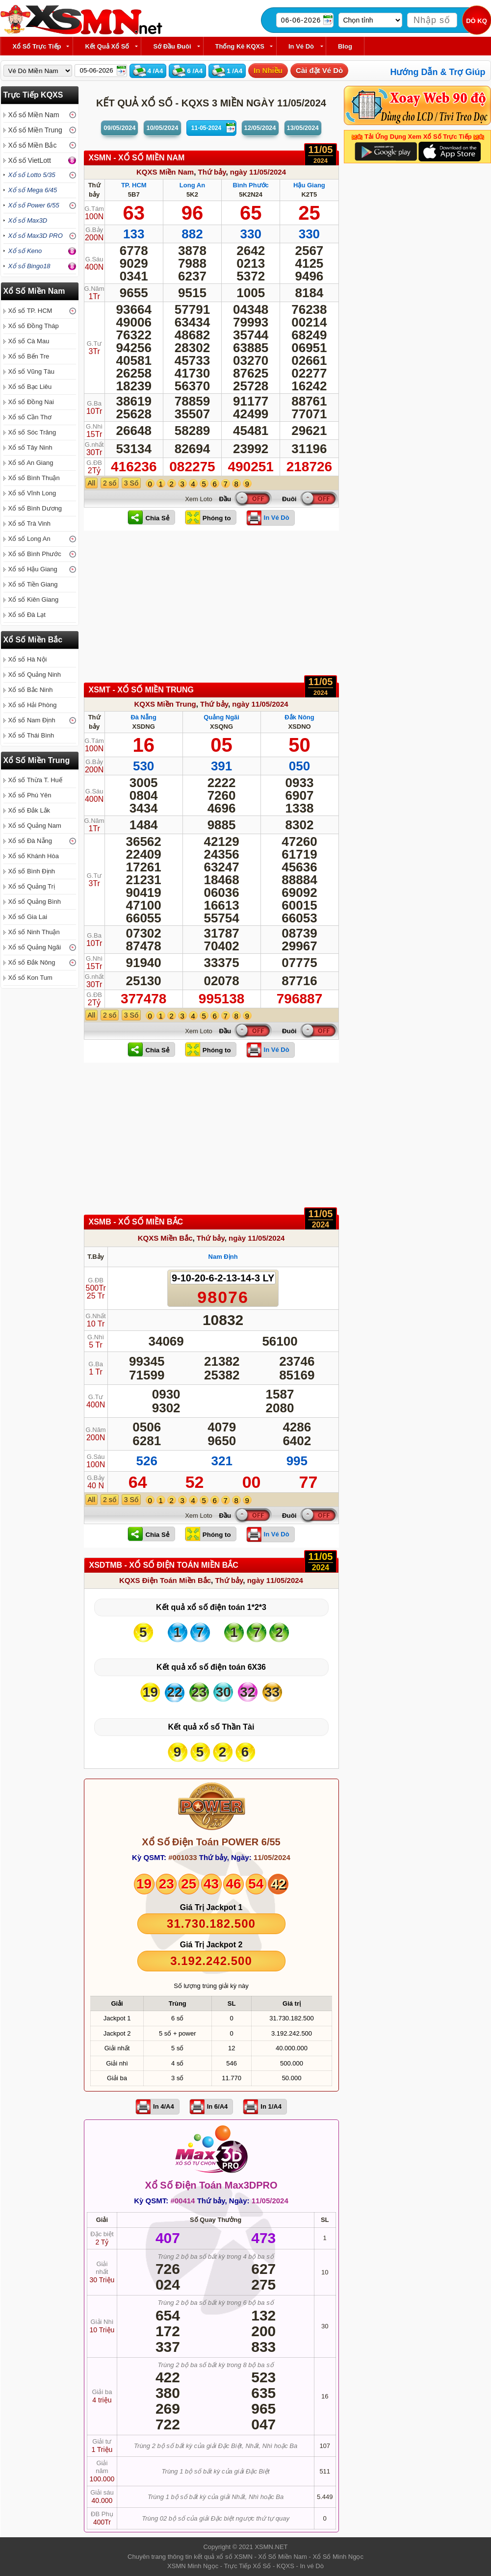 The width and height of the screenshot is (491, 2576). Describe the element at coordinates (29, 523) in the screenshot. I see `Xổ số Trà Vinh` at that location.